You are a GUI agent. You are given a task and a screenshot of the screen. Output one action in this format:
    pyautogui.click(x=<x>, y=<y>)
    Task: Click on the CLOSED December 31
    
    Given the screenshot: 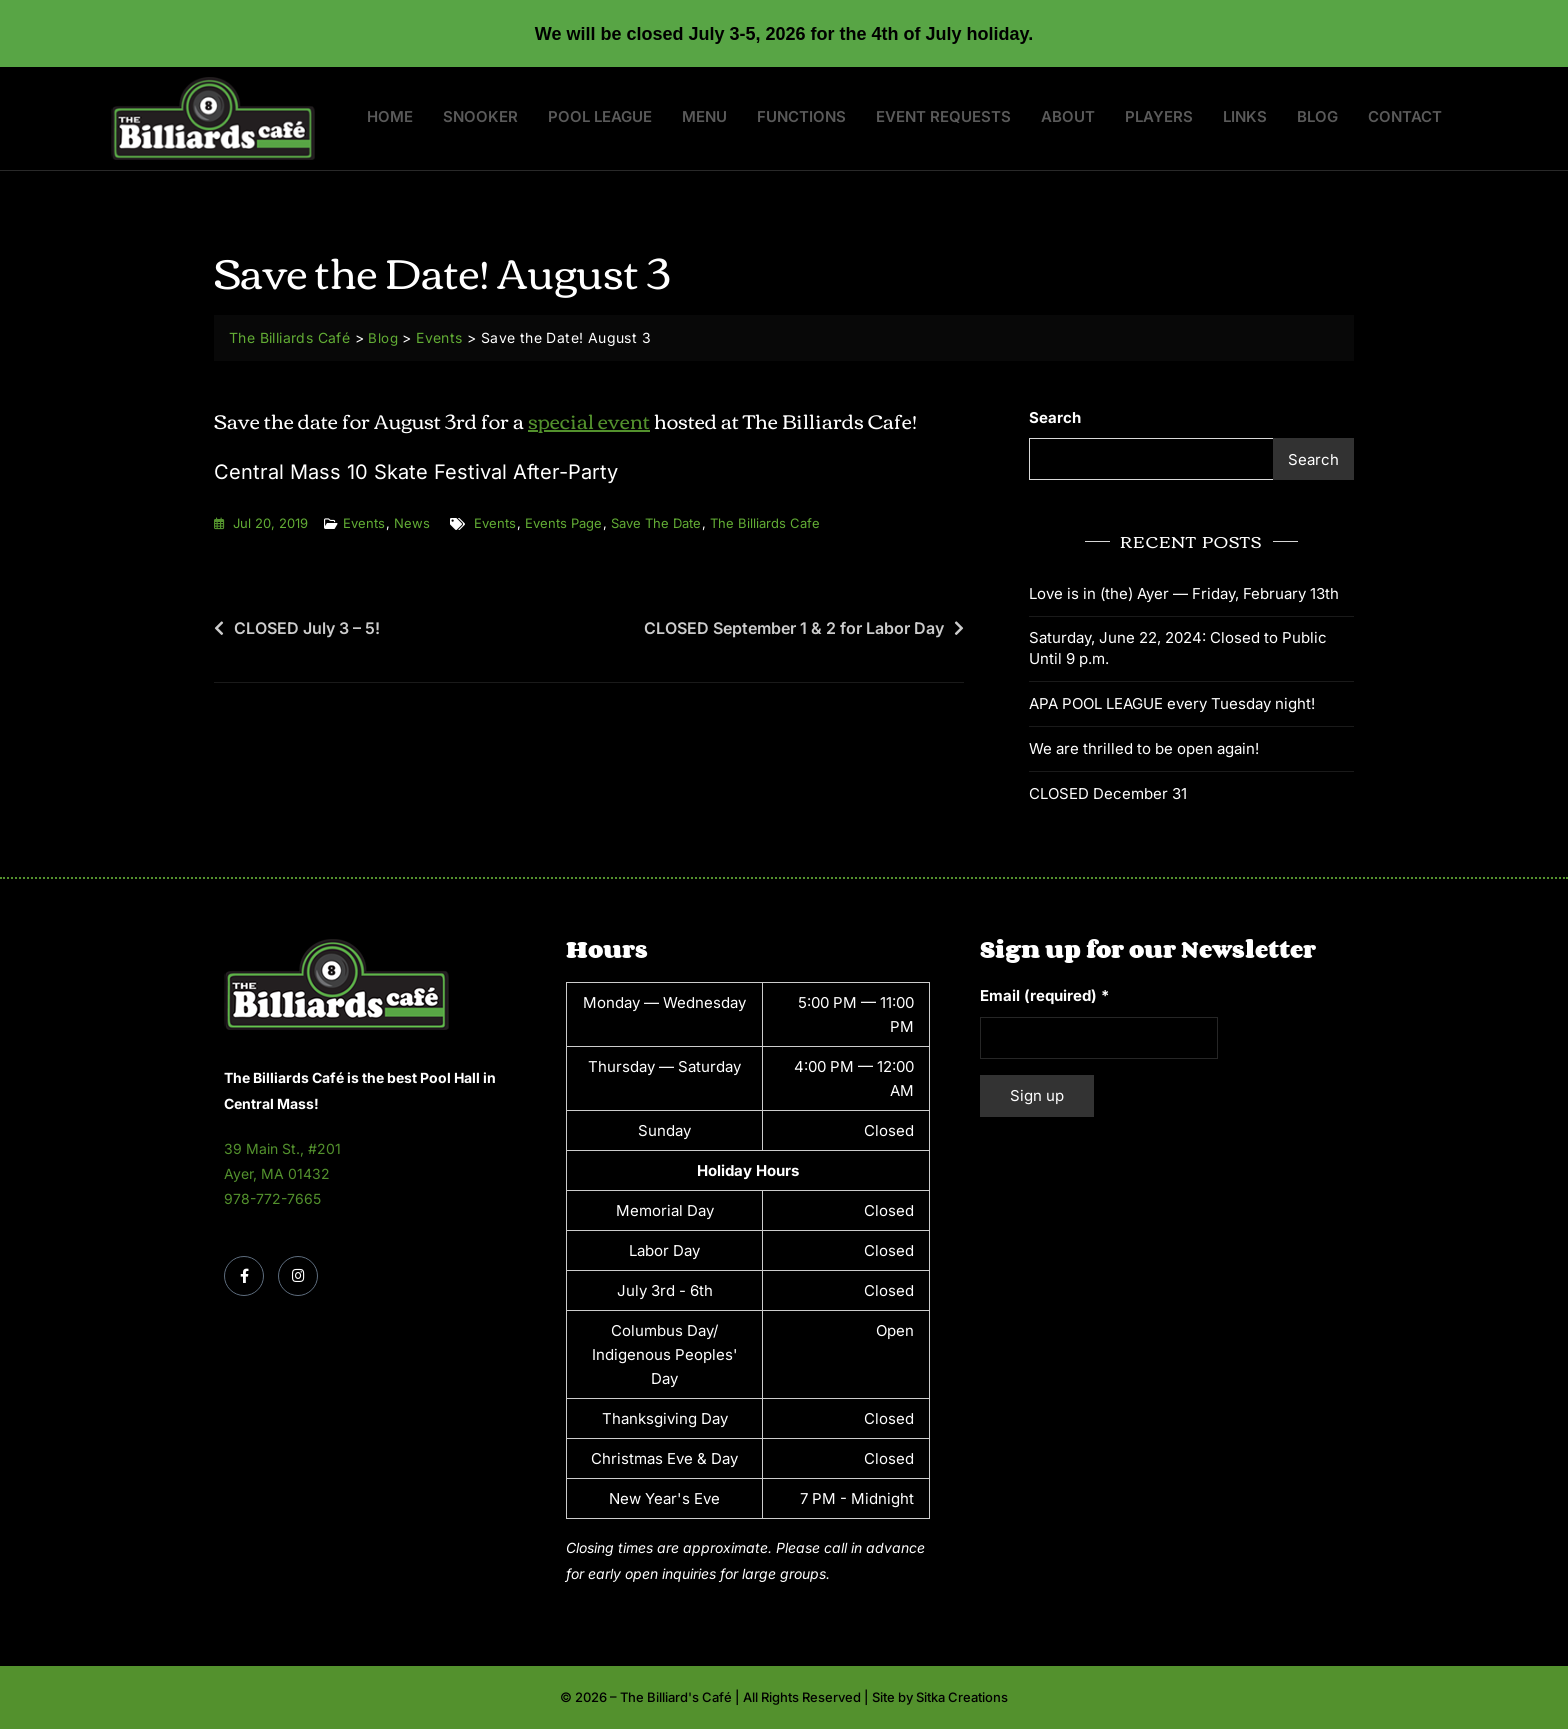 What is the action you would take?
    pyautogui.click(x=1108, y=793)
    